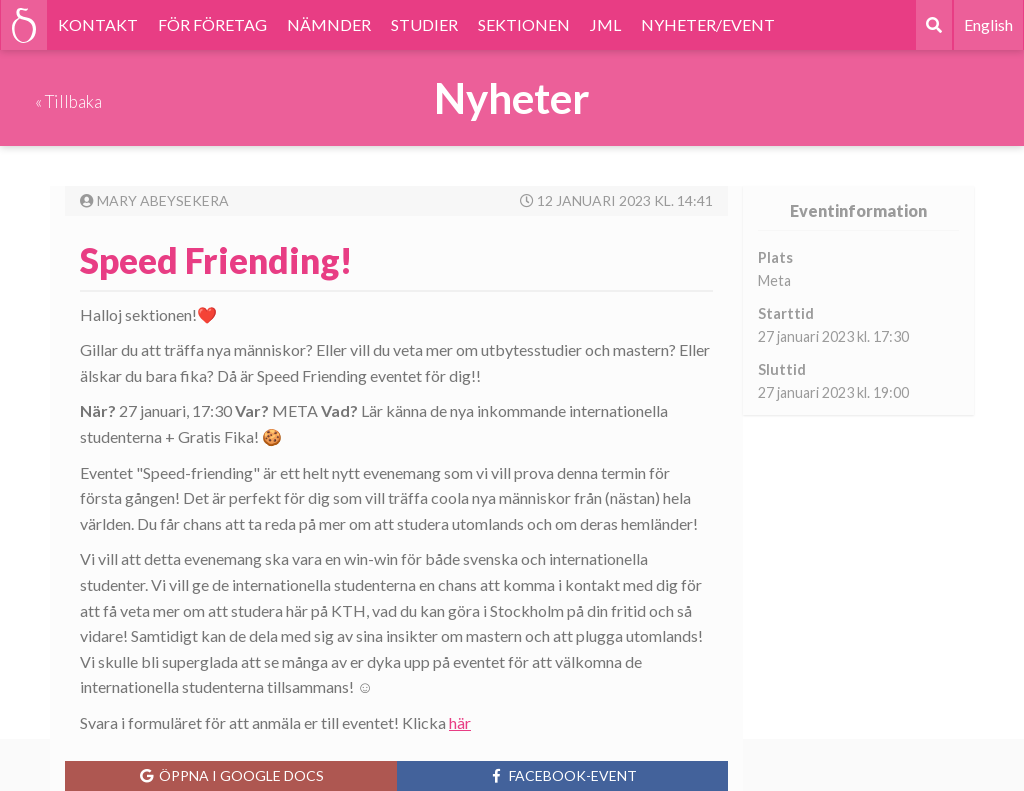 The height and width of the screenshot is (791, 1024). What do you see at coordinates (212, 24) in the screenshot?
I see `FÖR FÖRETAG` at bounding box center [212, 24].